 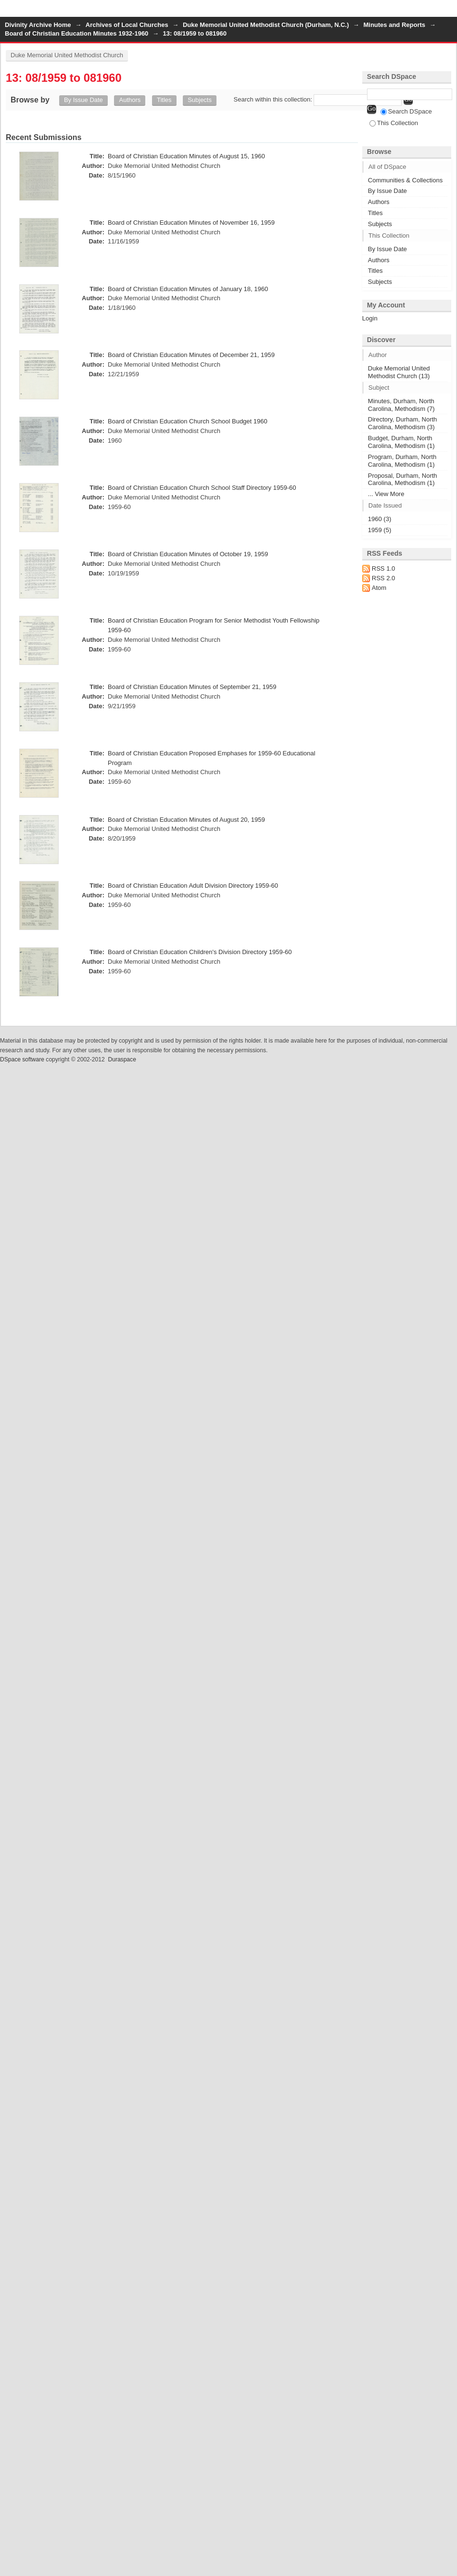 What do you see at coordinates (67, 55) in the screenshot?
I see `Duke Memorial United Methodist Church` at bounding box center [67, 55].